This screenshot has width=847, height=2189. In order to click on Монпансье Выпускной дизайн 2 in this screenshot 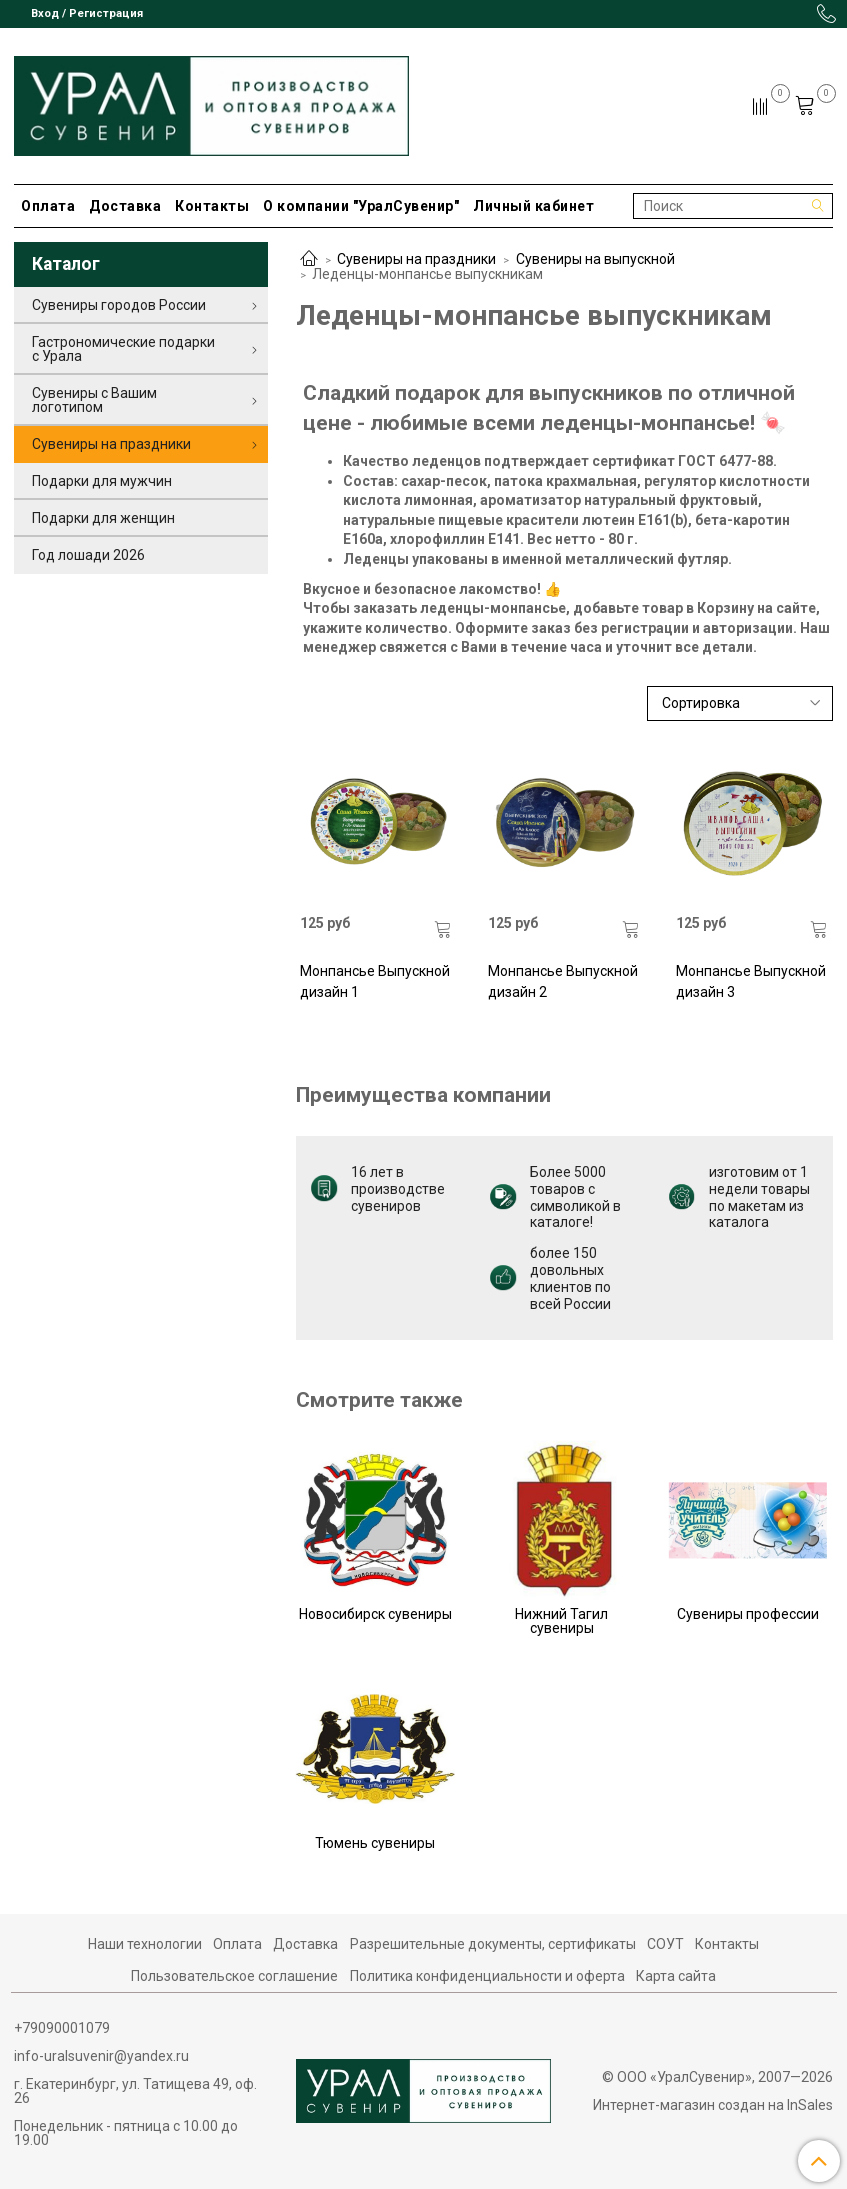, I will do `click(563, 981)`.